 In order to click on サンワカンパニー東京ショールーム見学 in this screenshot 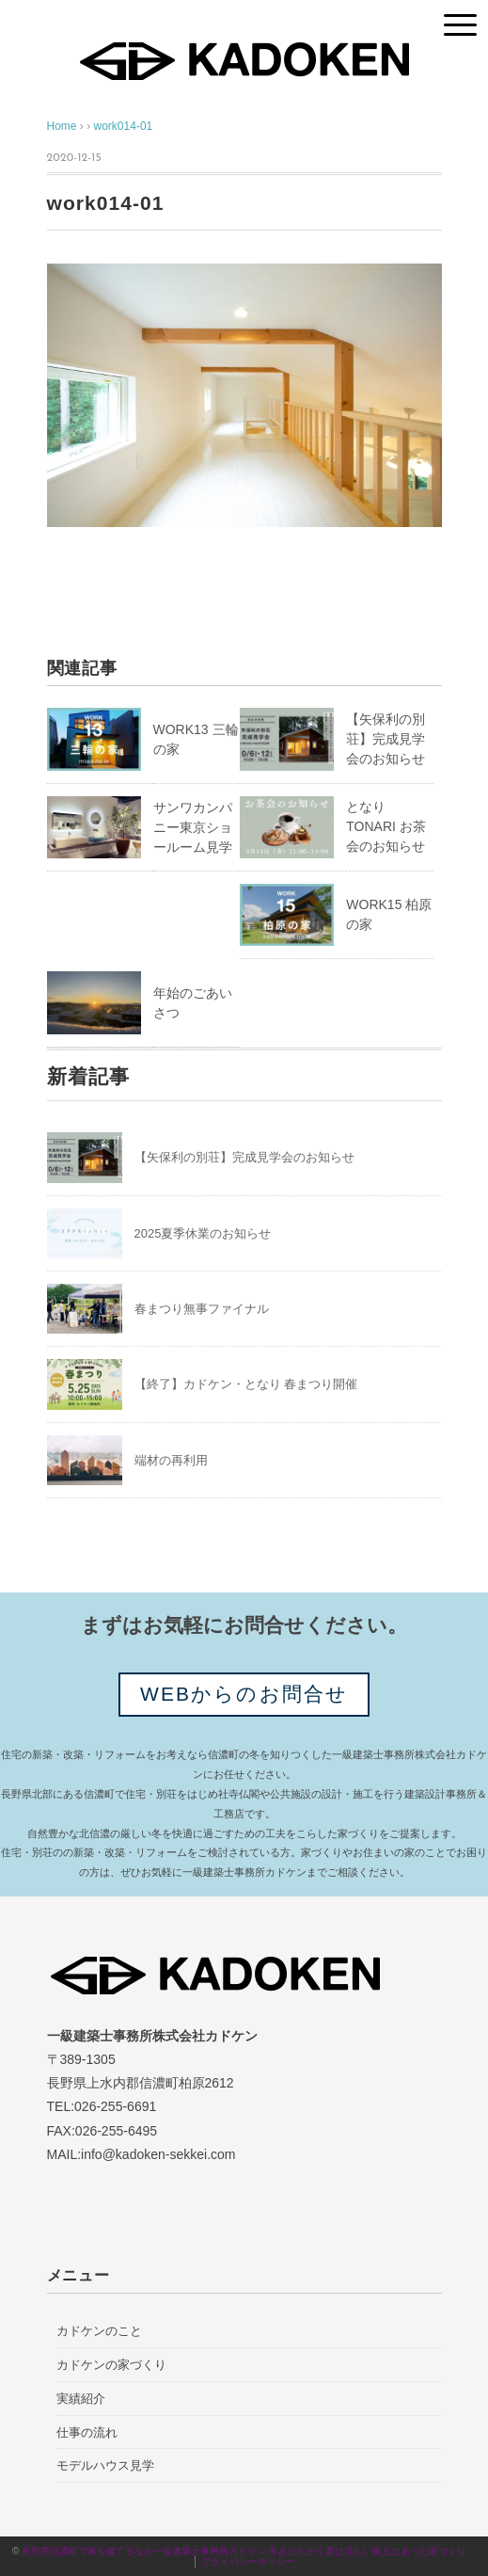, I will do `click(192, 827)`.